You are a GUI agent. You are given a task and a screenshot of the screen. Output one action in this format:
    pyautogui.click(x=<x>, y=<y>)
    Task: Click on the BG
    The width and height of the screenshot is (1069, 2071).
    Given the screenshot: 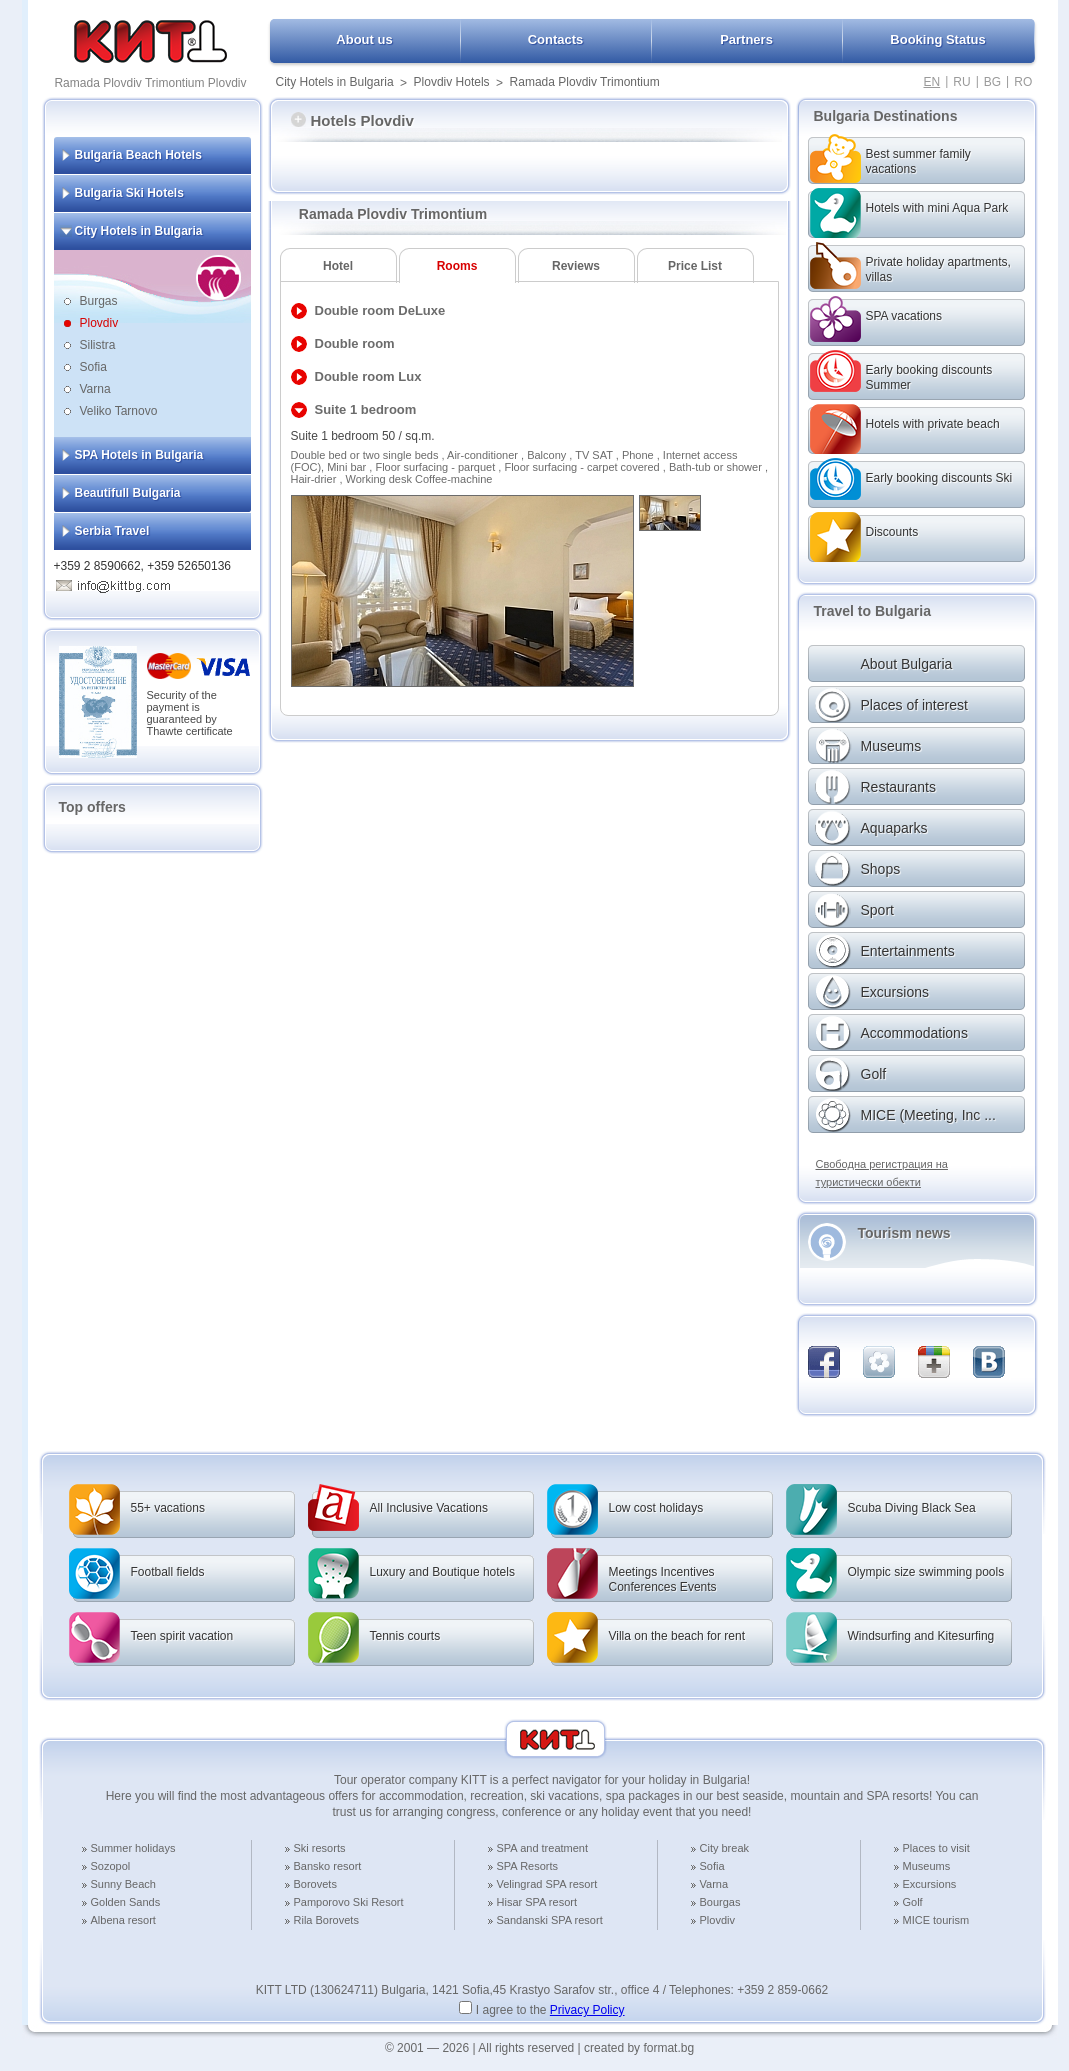 What is the action you would take?
    pyautogui.click(x=992, y=82)
    